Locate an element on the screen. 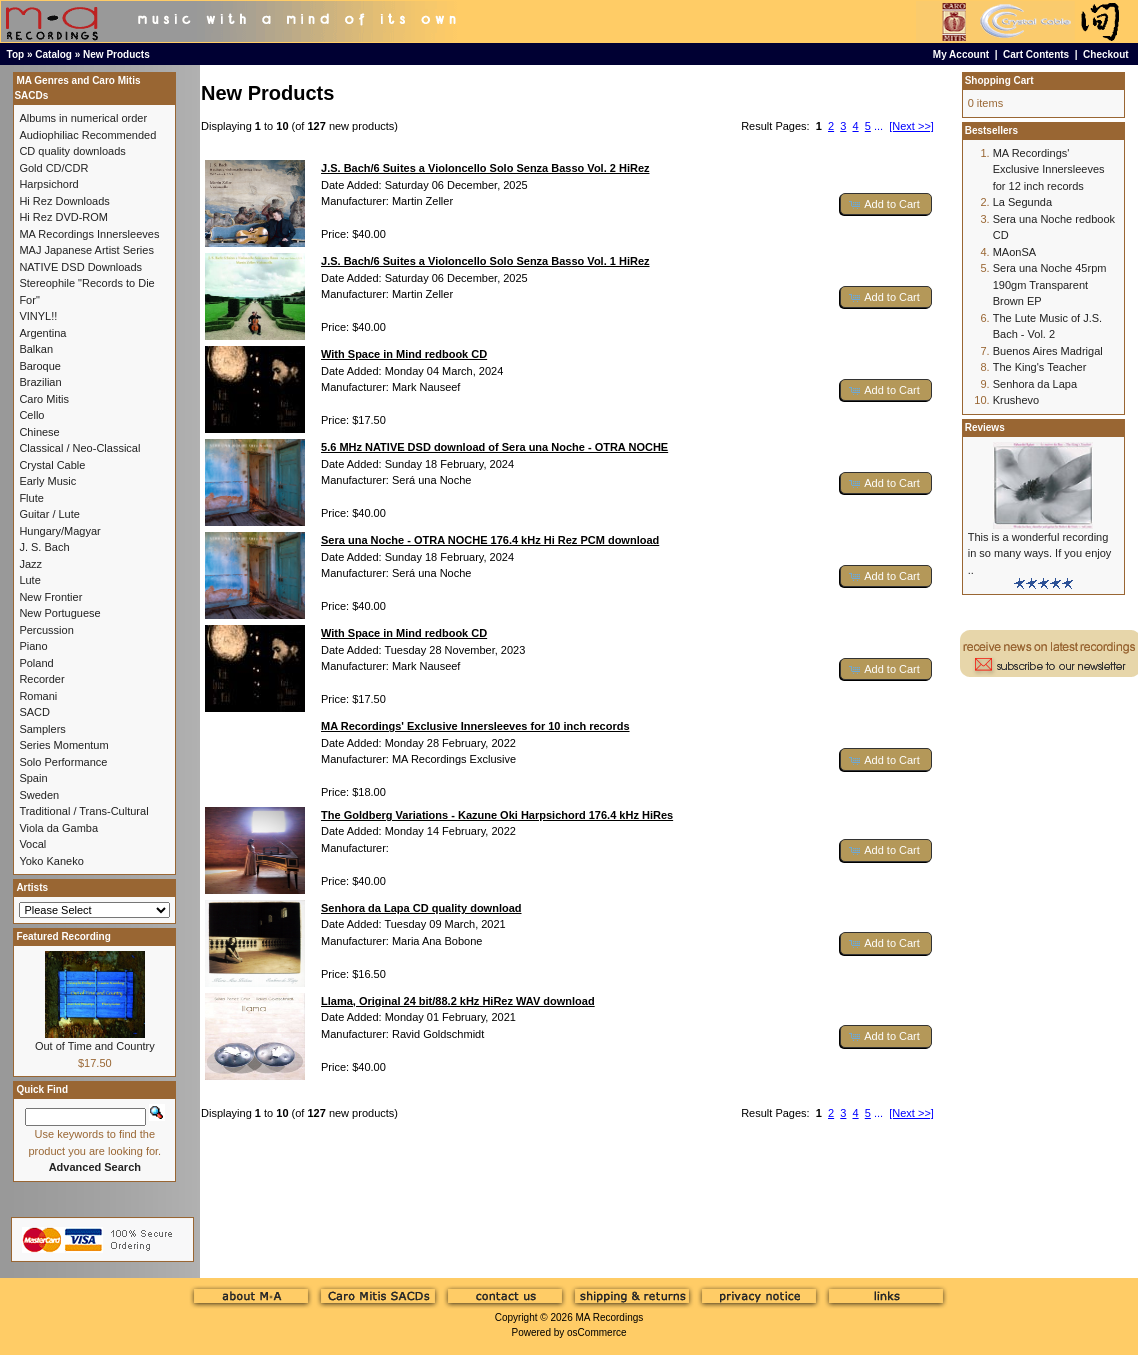 This screenshot has width=1138, height=1355. Jazz is located at coordinates (30, 564).